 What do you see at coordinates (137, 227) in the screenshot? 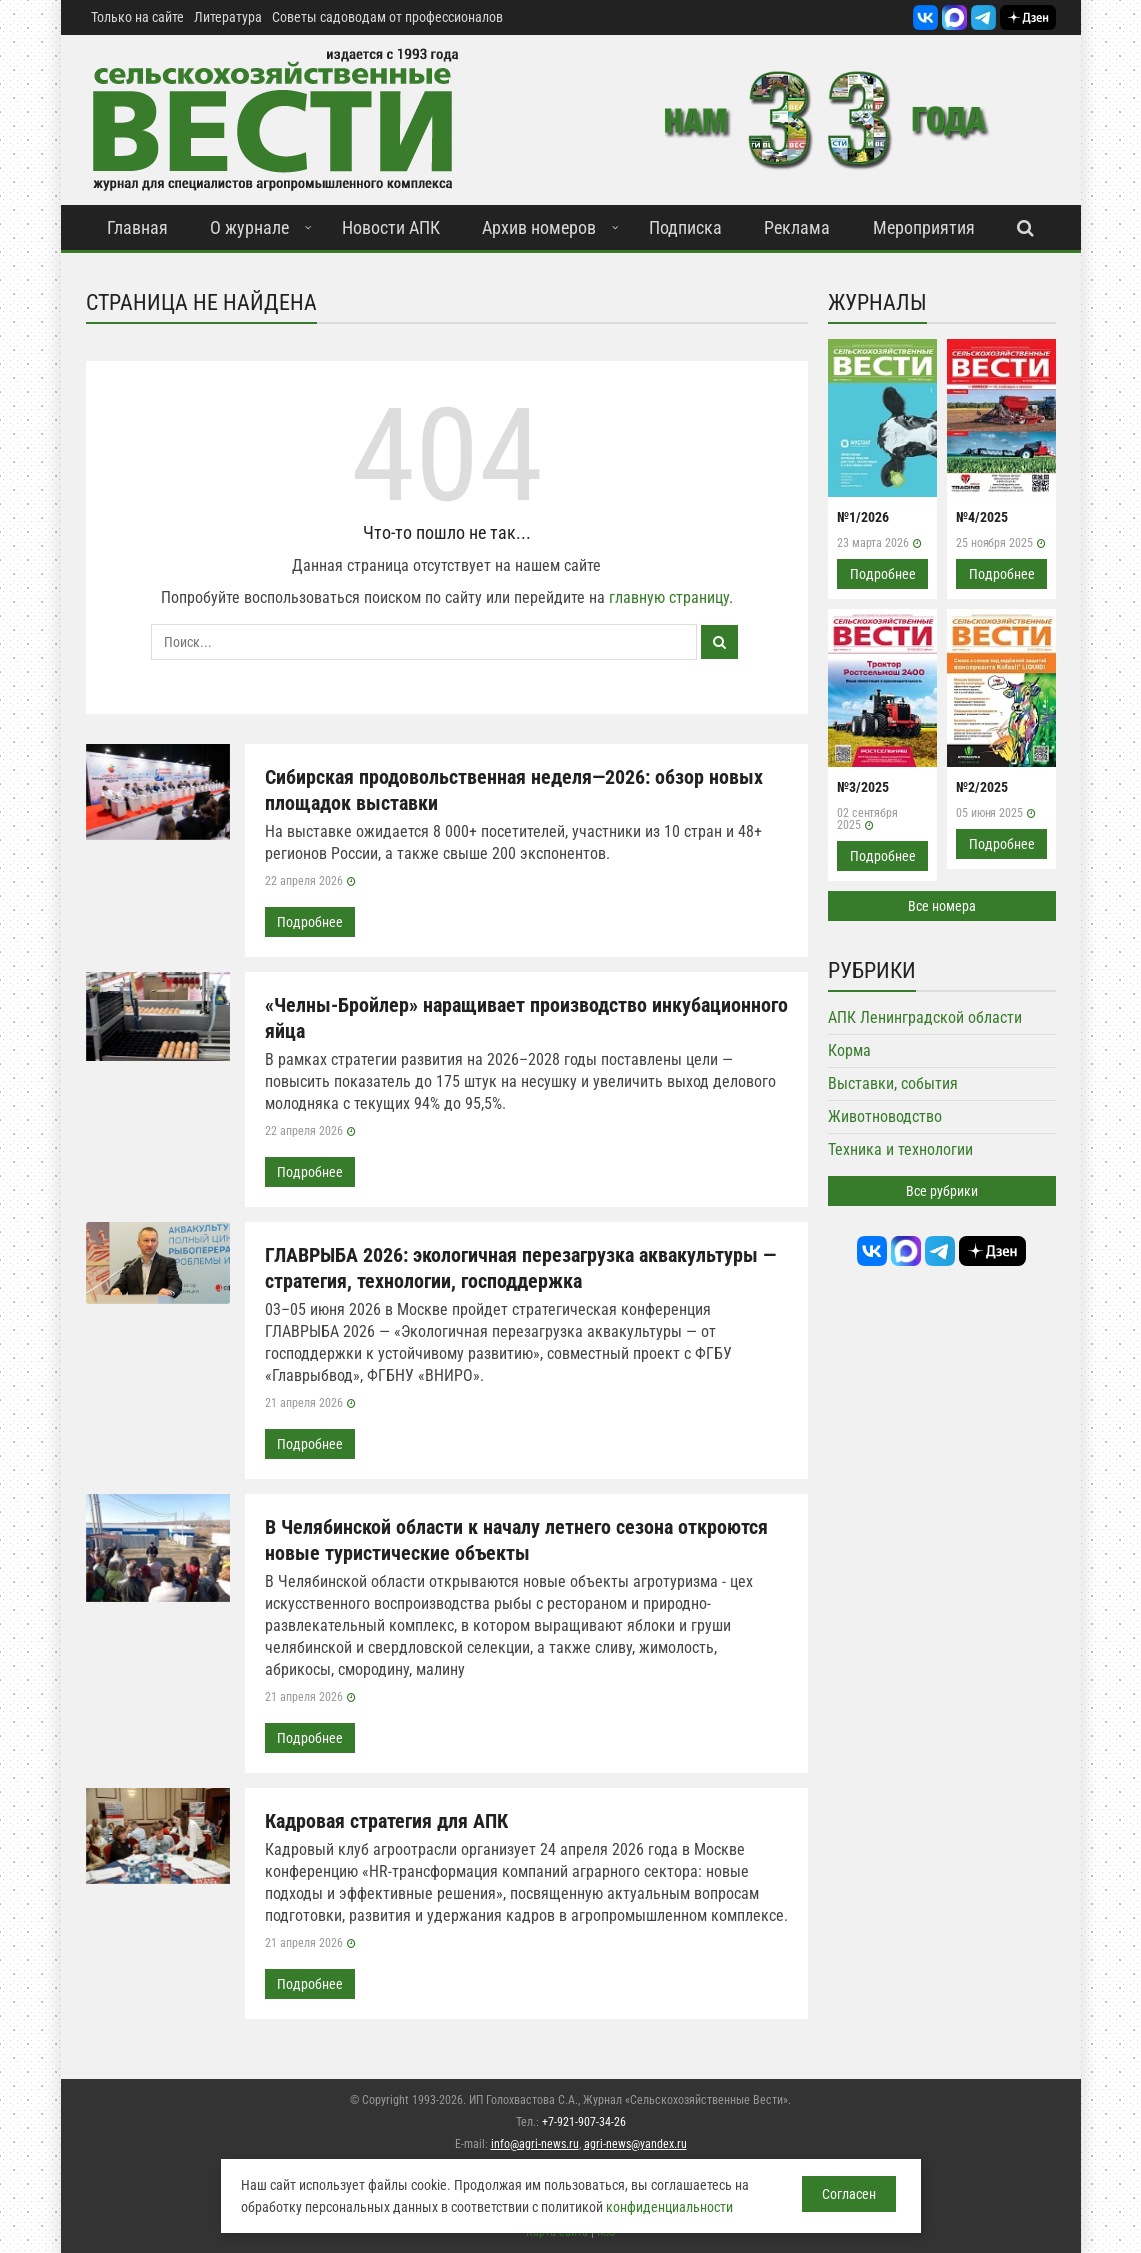
I see `Главная` at bounding box center [137, 227].